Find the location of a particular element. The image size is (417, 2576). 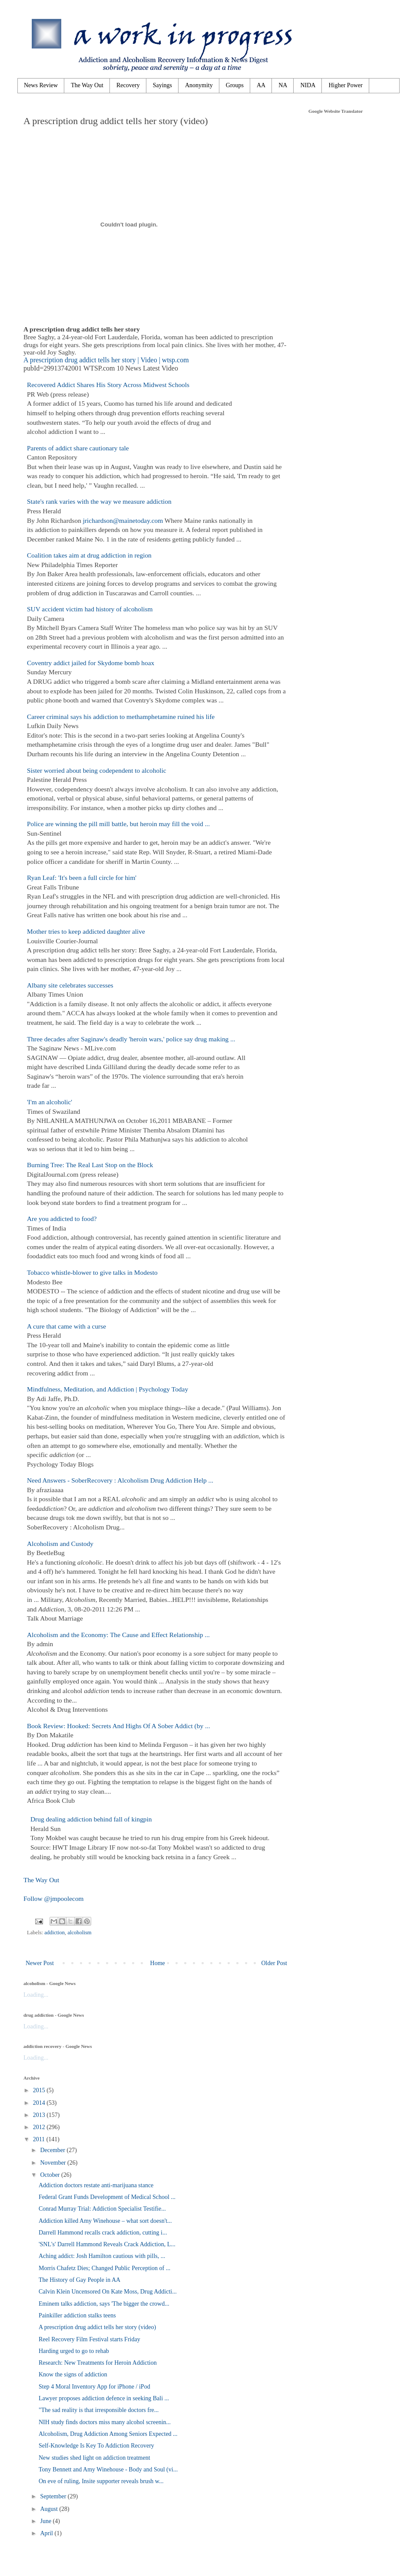

April is located at coordinates (47, 2533).